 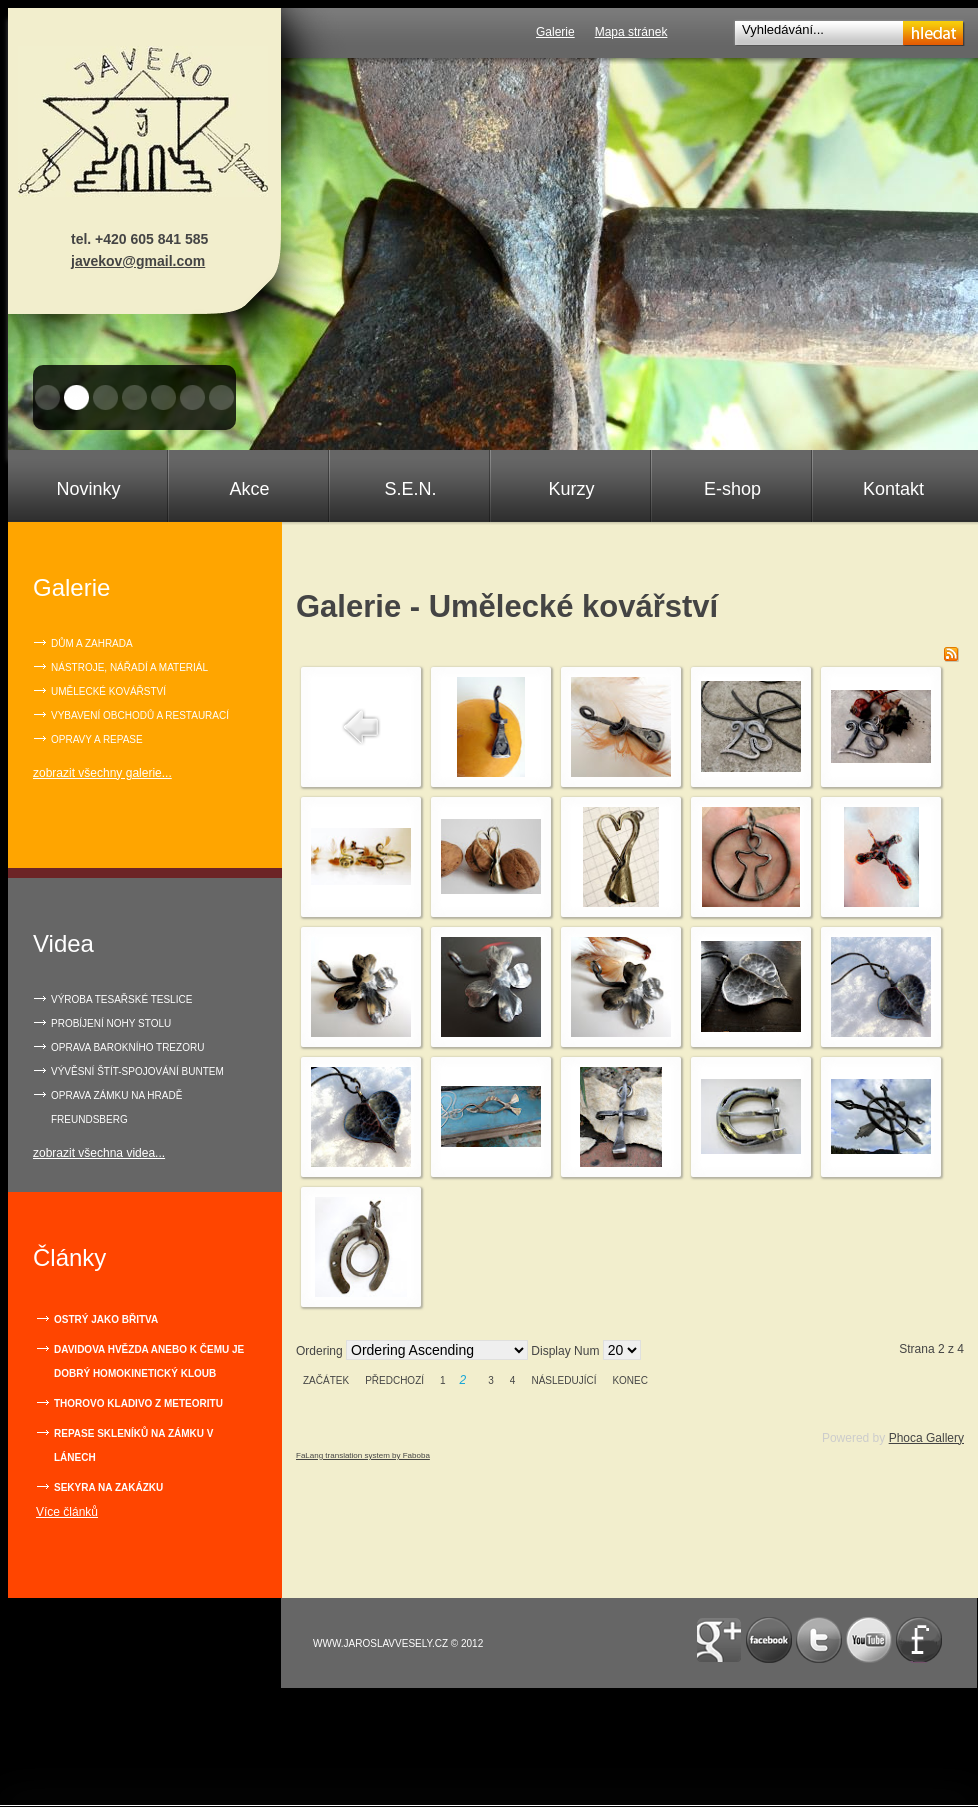 What do you see at coordinates (97, 739) in the screenshot?
I see `Opravy a repase` at bounding box center [97, 739].